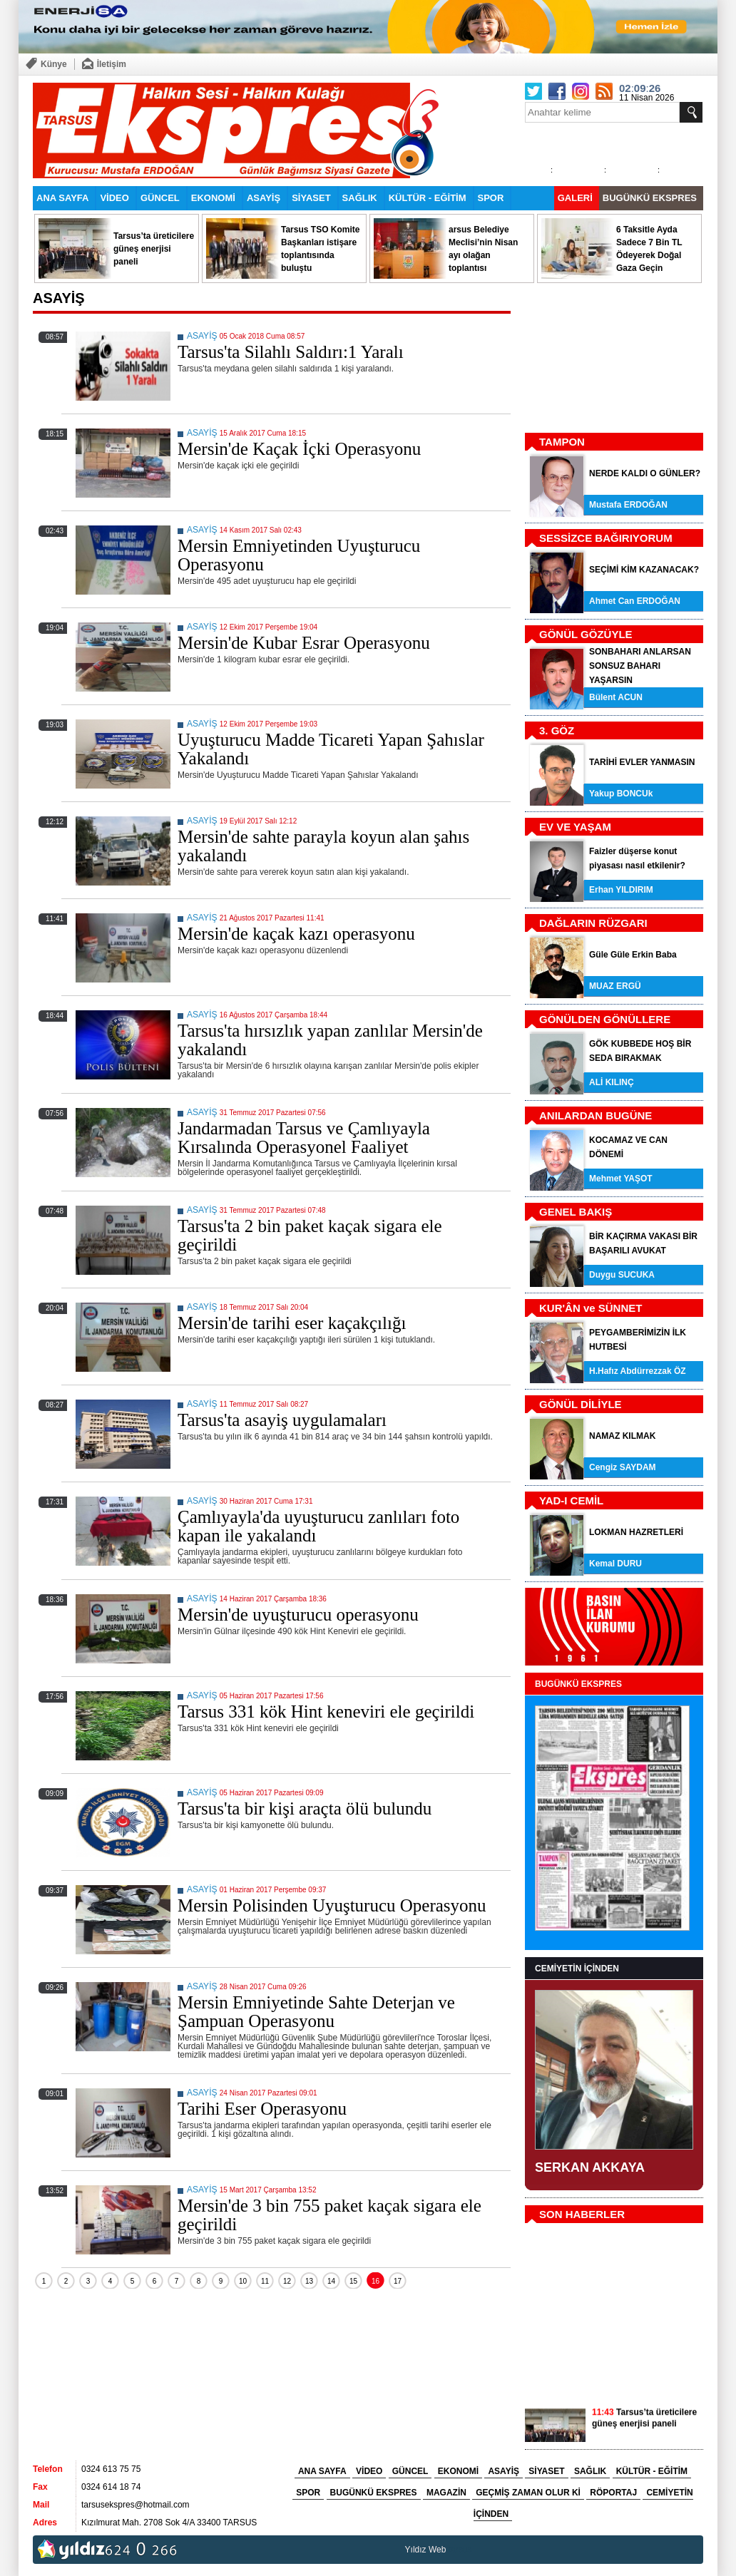 The height and width of the screenshot is (2576, 736). Describe the element at coordinates (291, 351) in the screenshot. I see `Tarsus'ta Silahlı Saldırı:1 Yaralı` at that location.